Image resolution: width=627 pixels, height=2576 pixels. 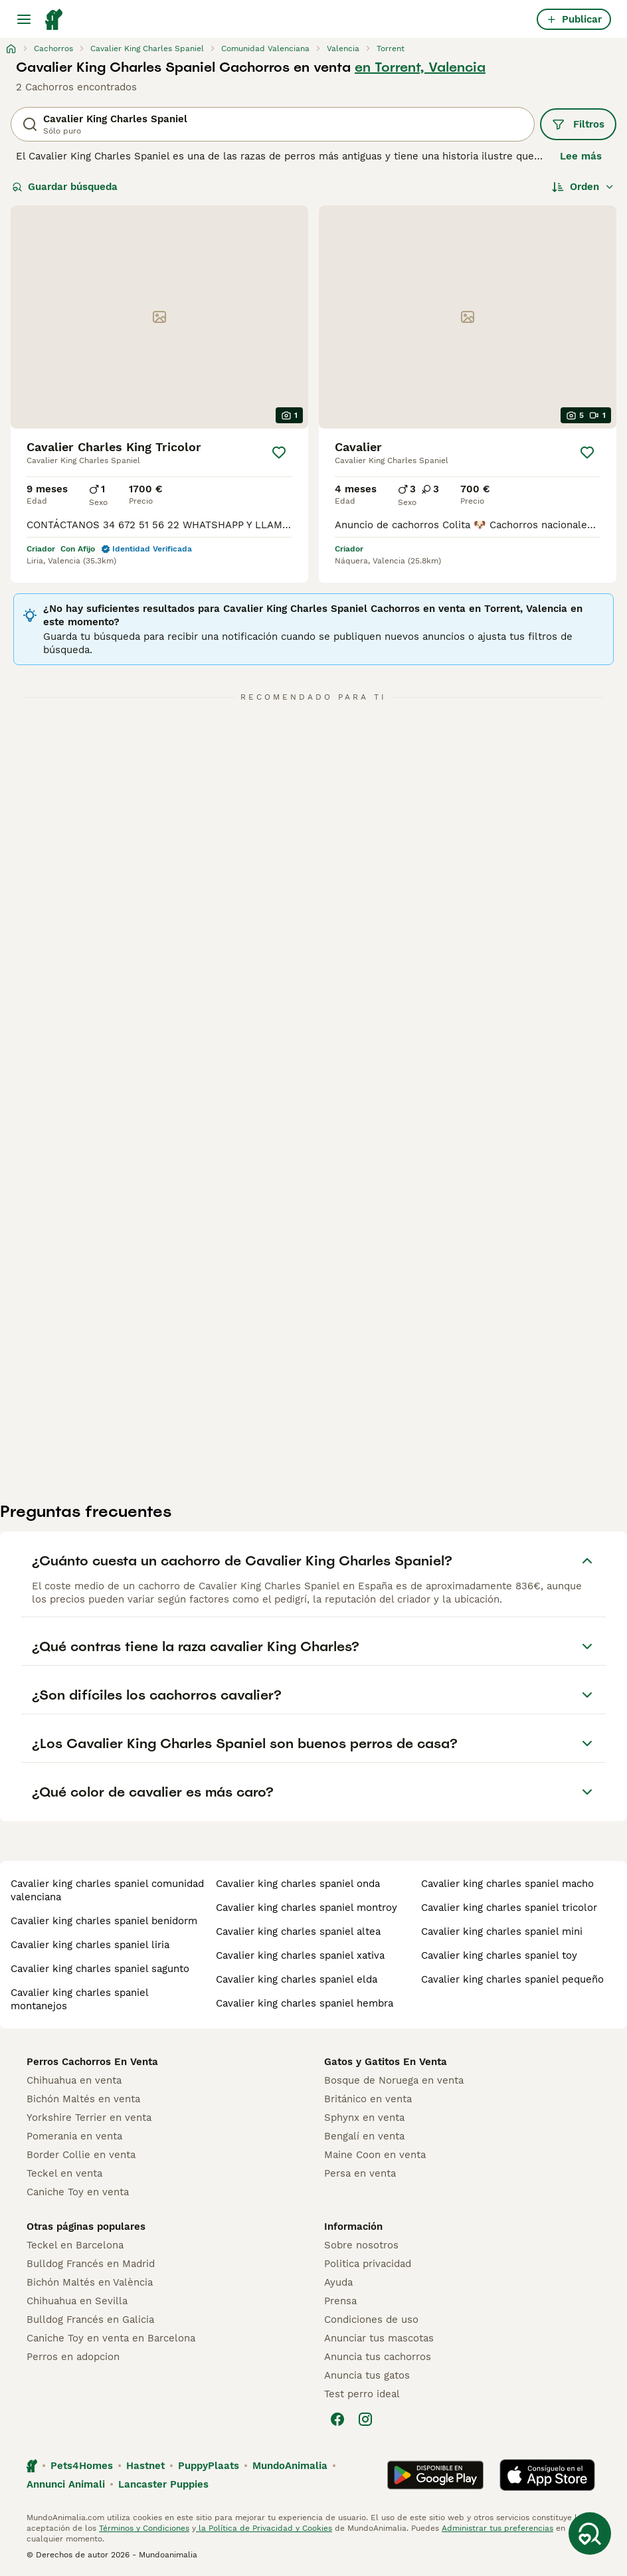 What do you see at coordinates (83, 2099) in the screenshot?
I see `Bichón Maltés en venta` at bounding box center [83, 2099].